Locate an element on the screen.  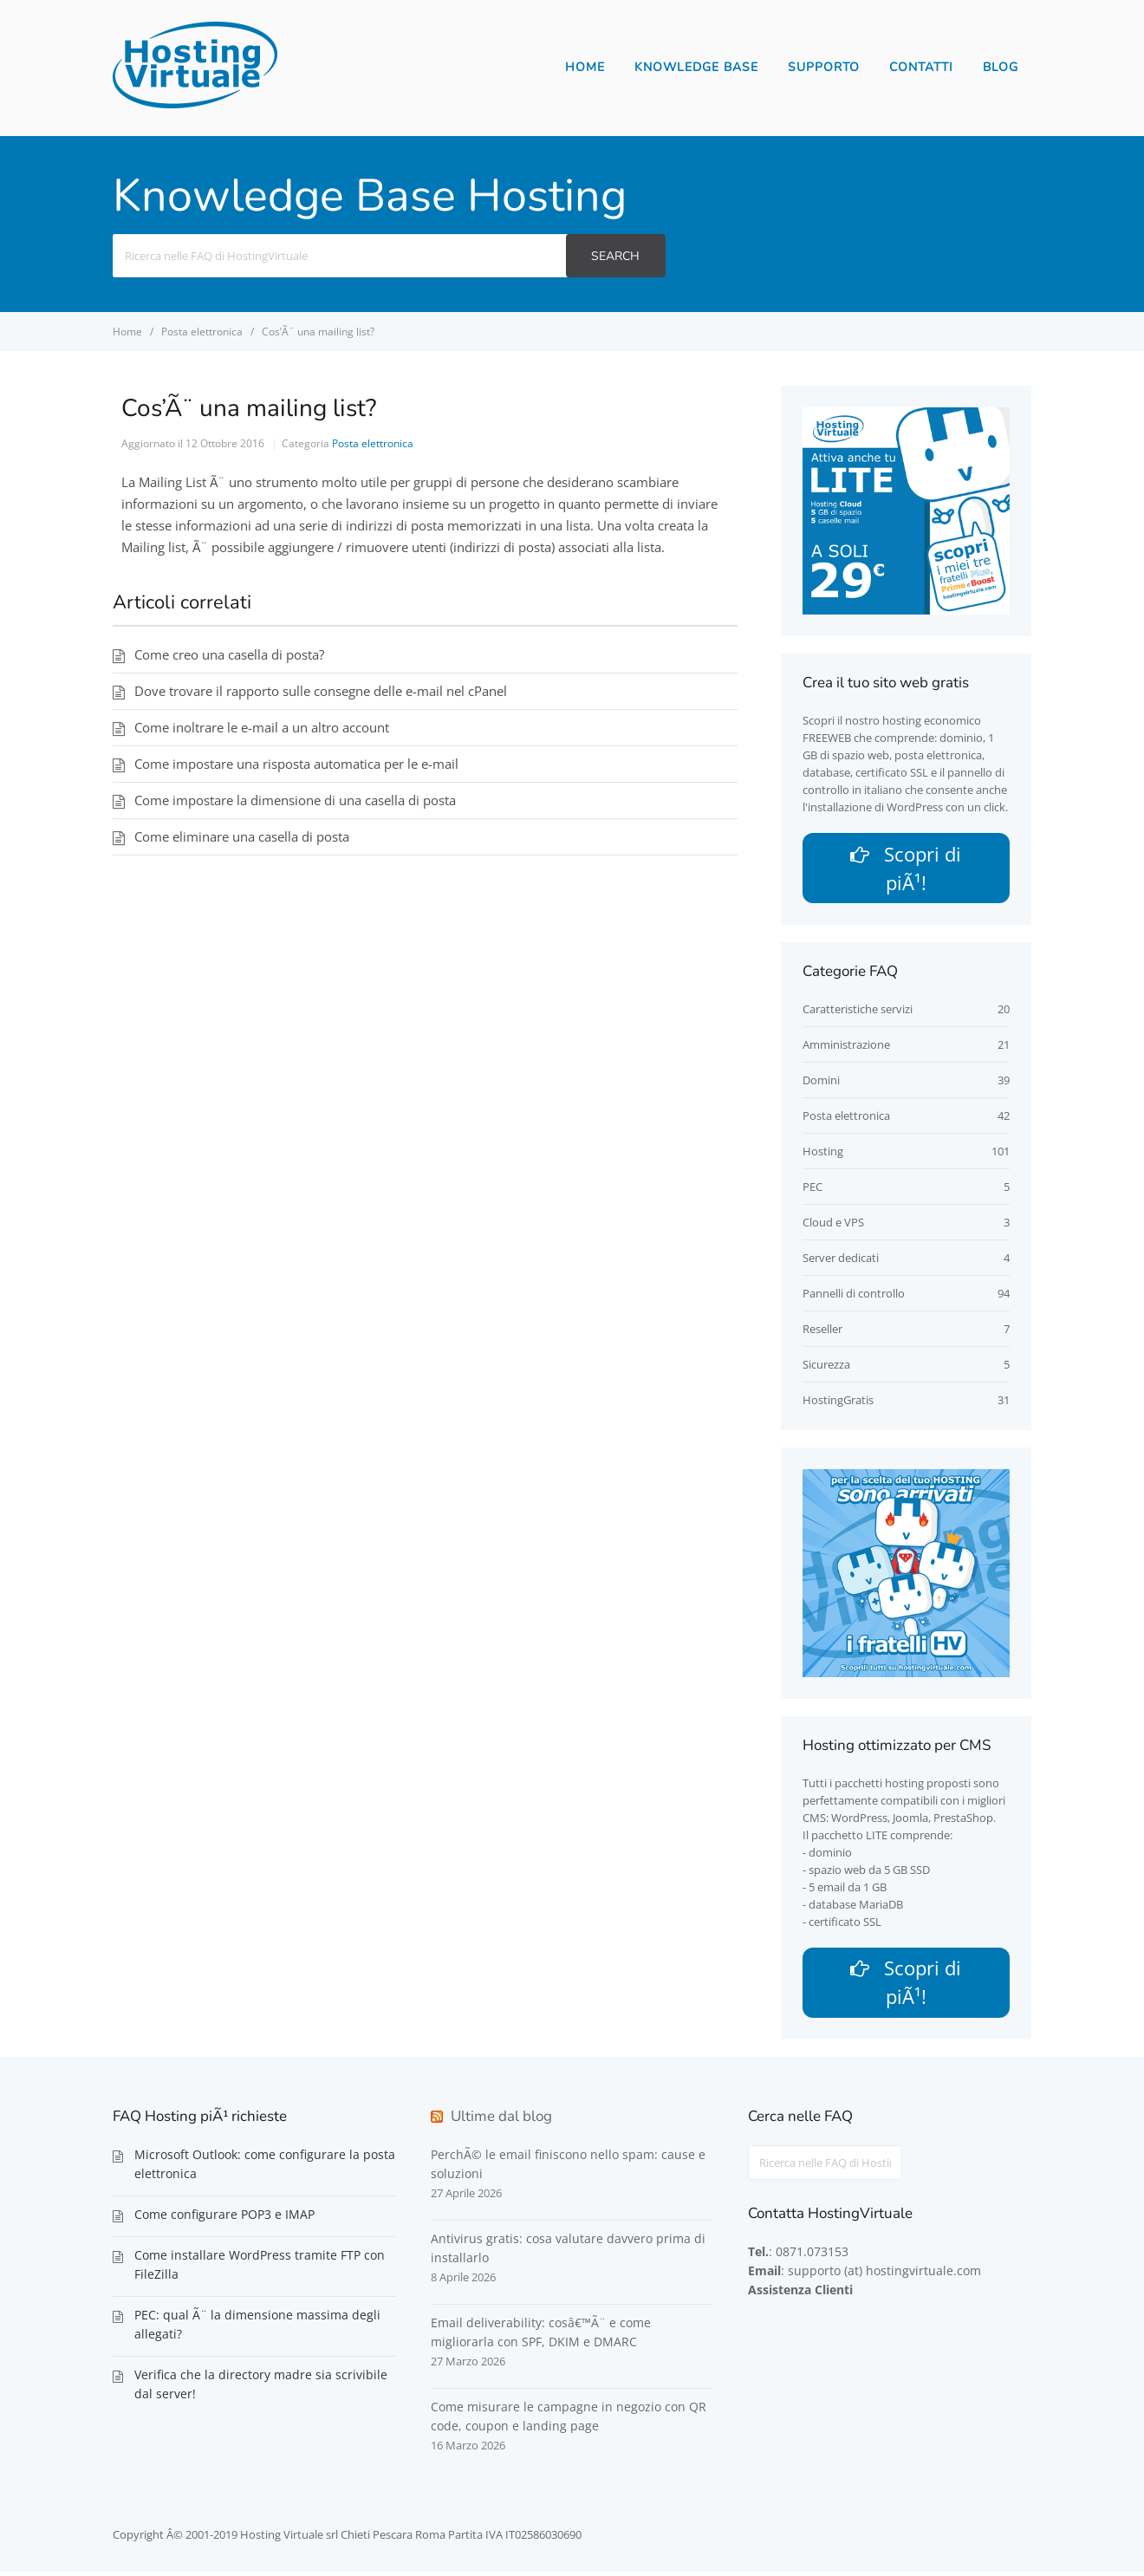
Come creo una casella di posta? is located at coordinates (229, 654).